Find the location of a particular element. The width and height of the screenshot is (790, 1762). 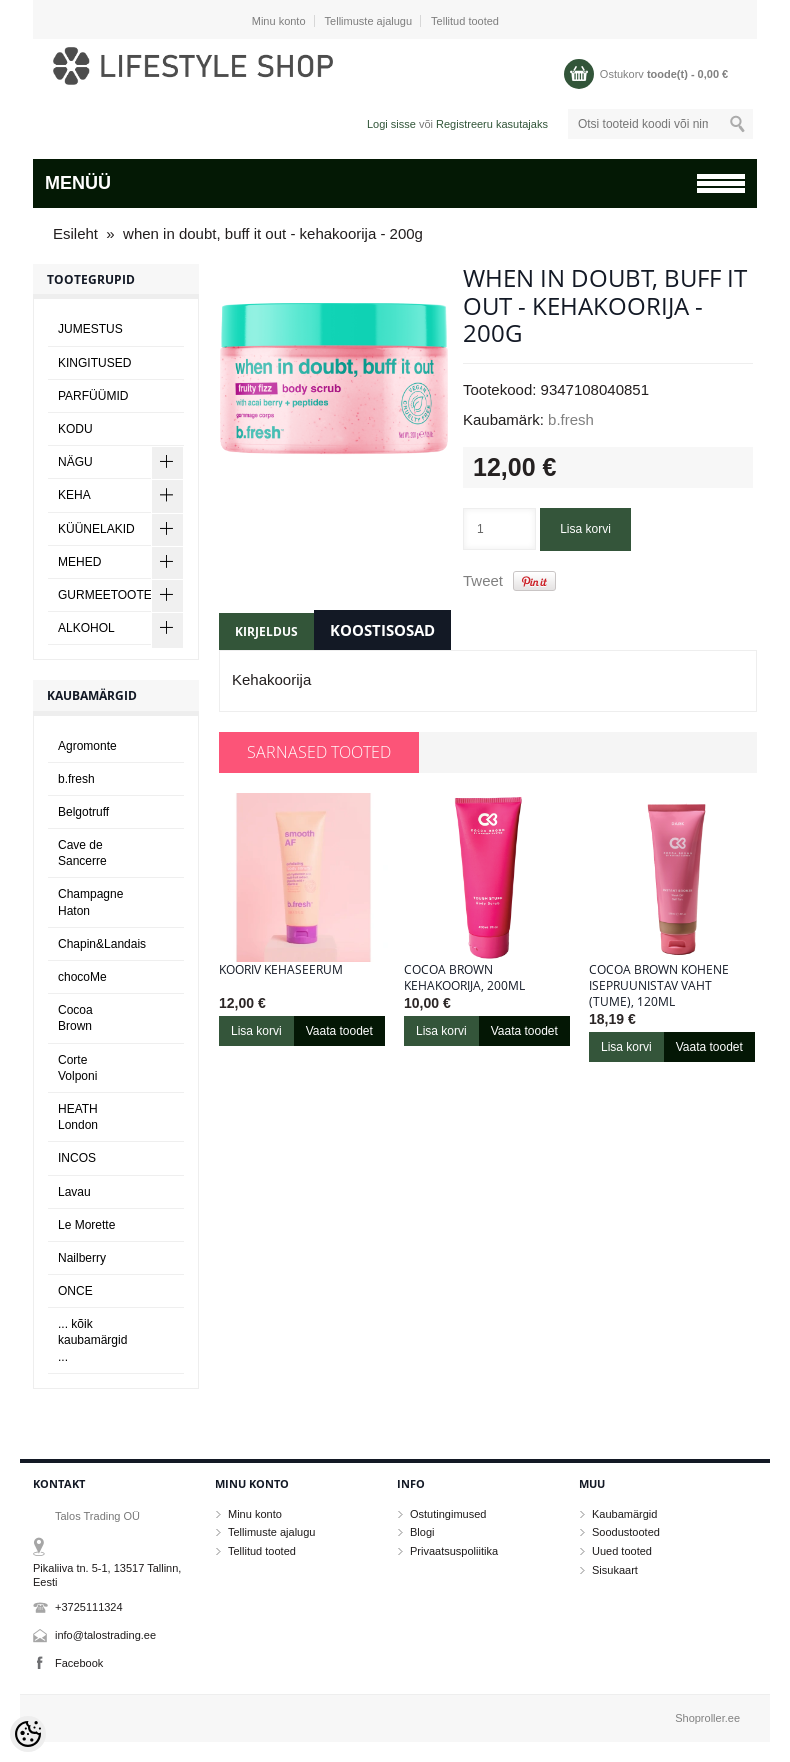

Minu konto is located at coordinates (279, 21).